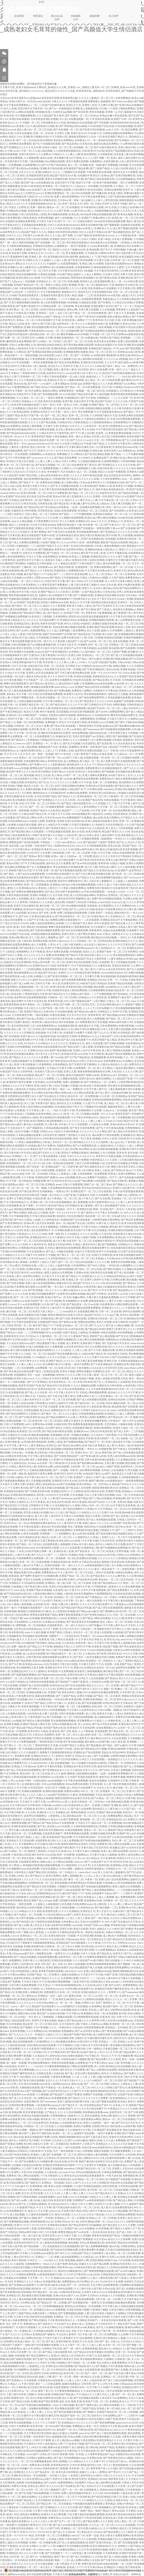 The image size is (144, 2576). I want to click on 在线欧美国产, so click(136, 979).